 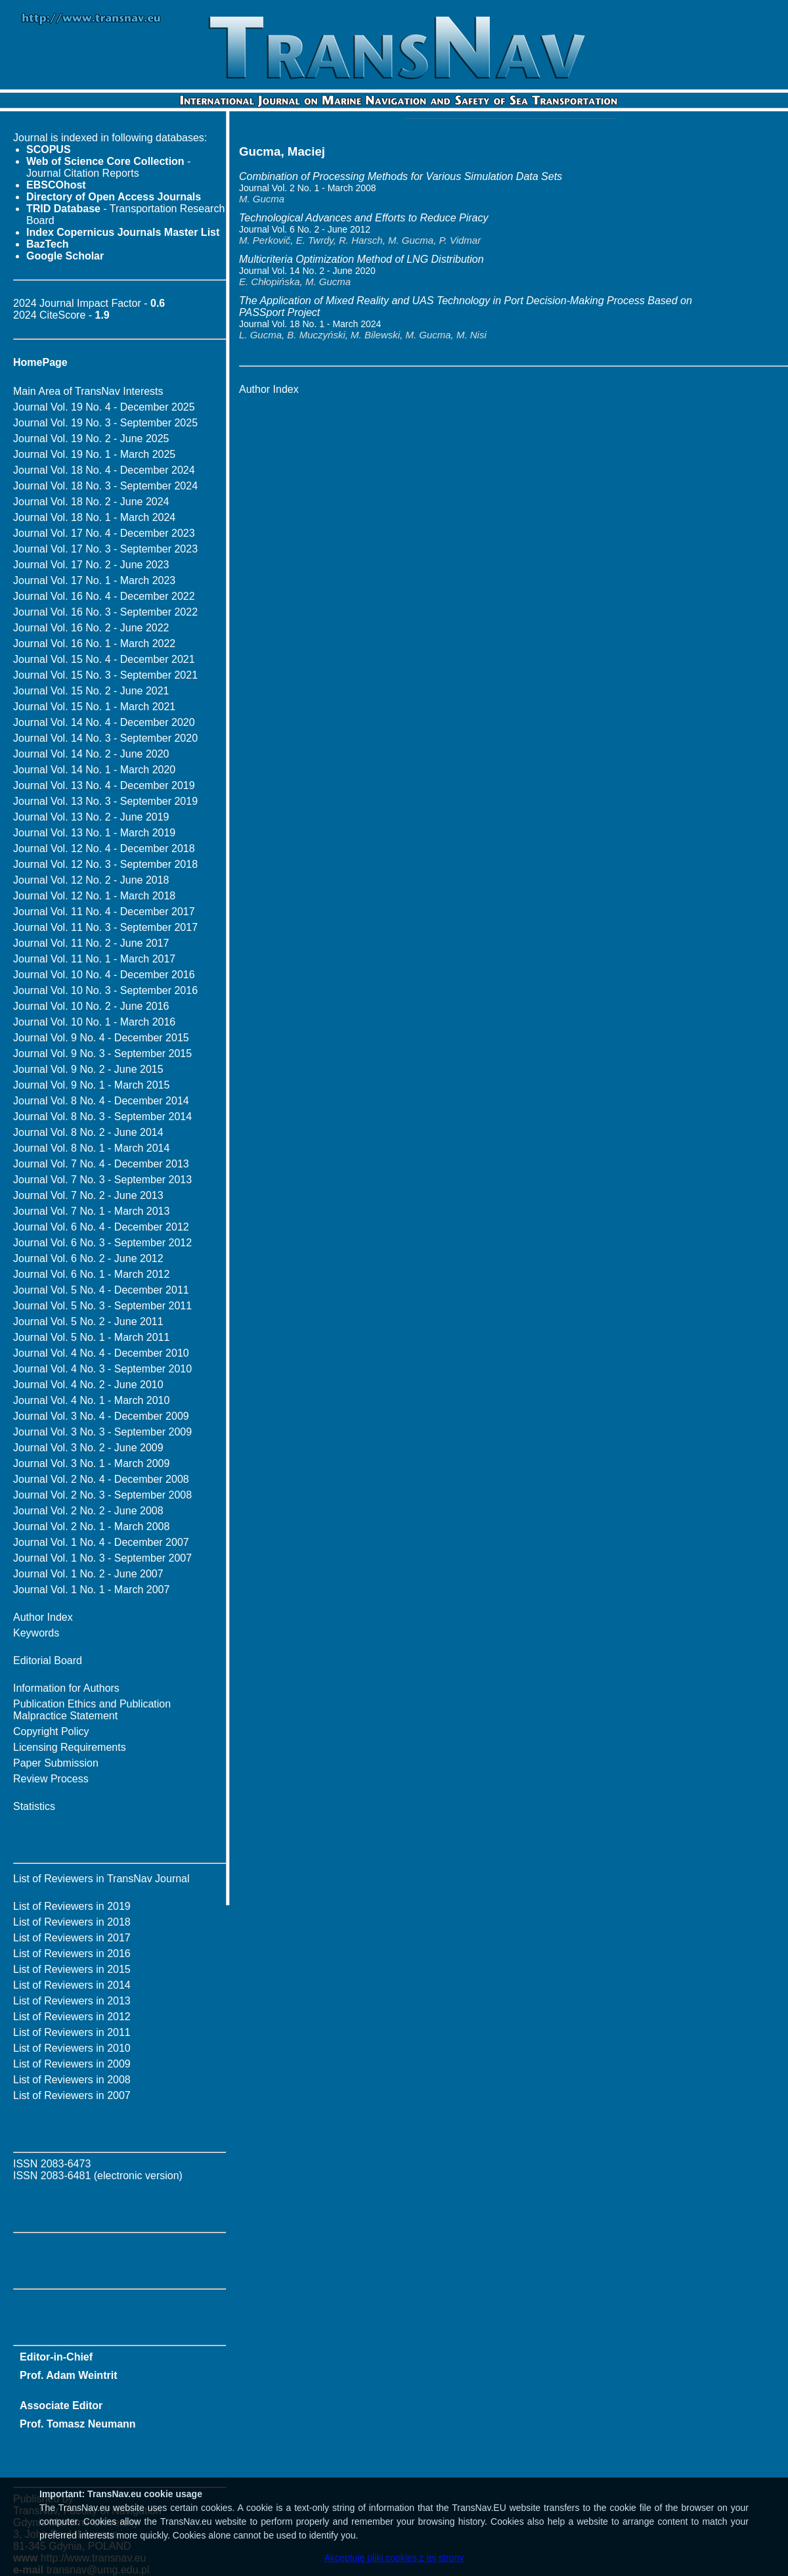 I want to click on Journal Vol. 2 No. 1 - March 2008, so click(x=91, y=1526).